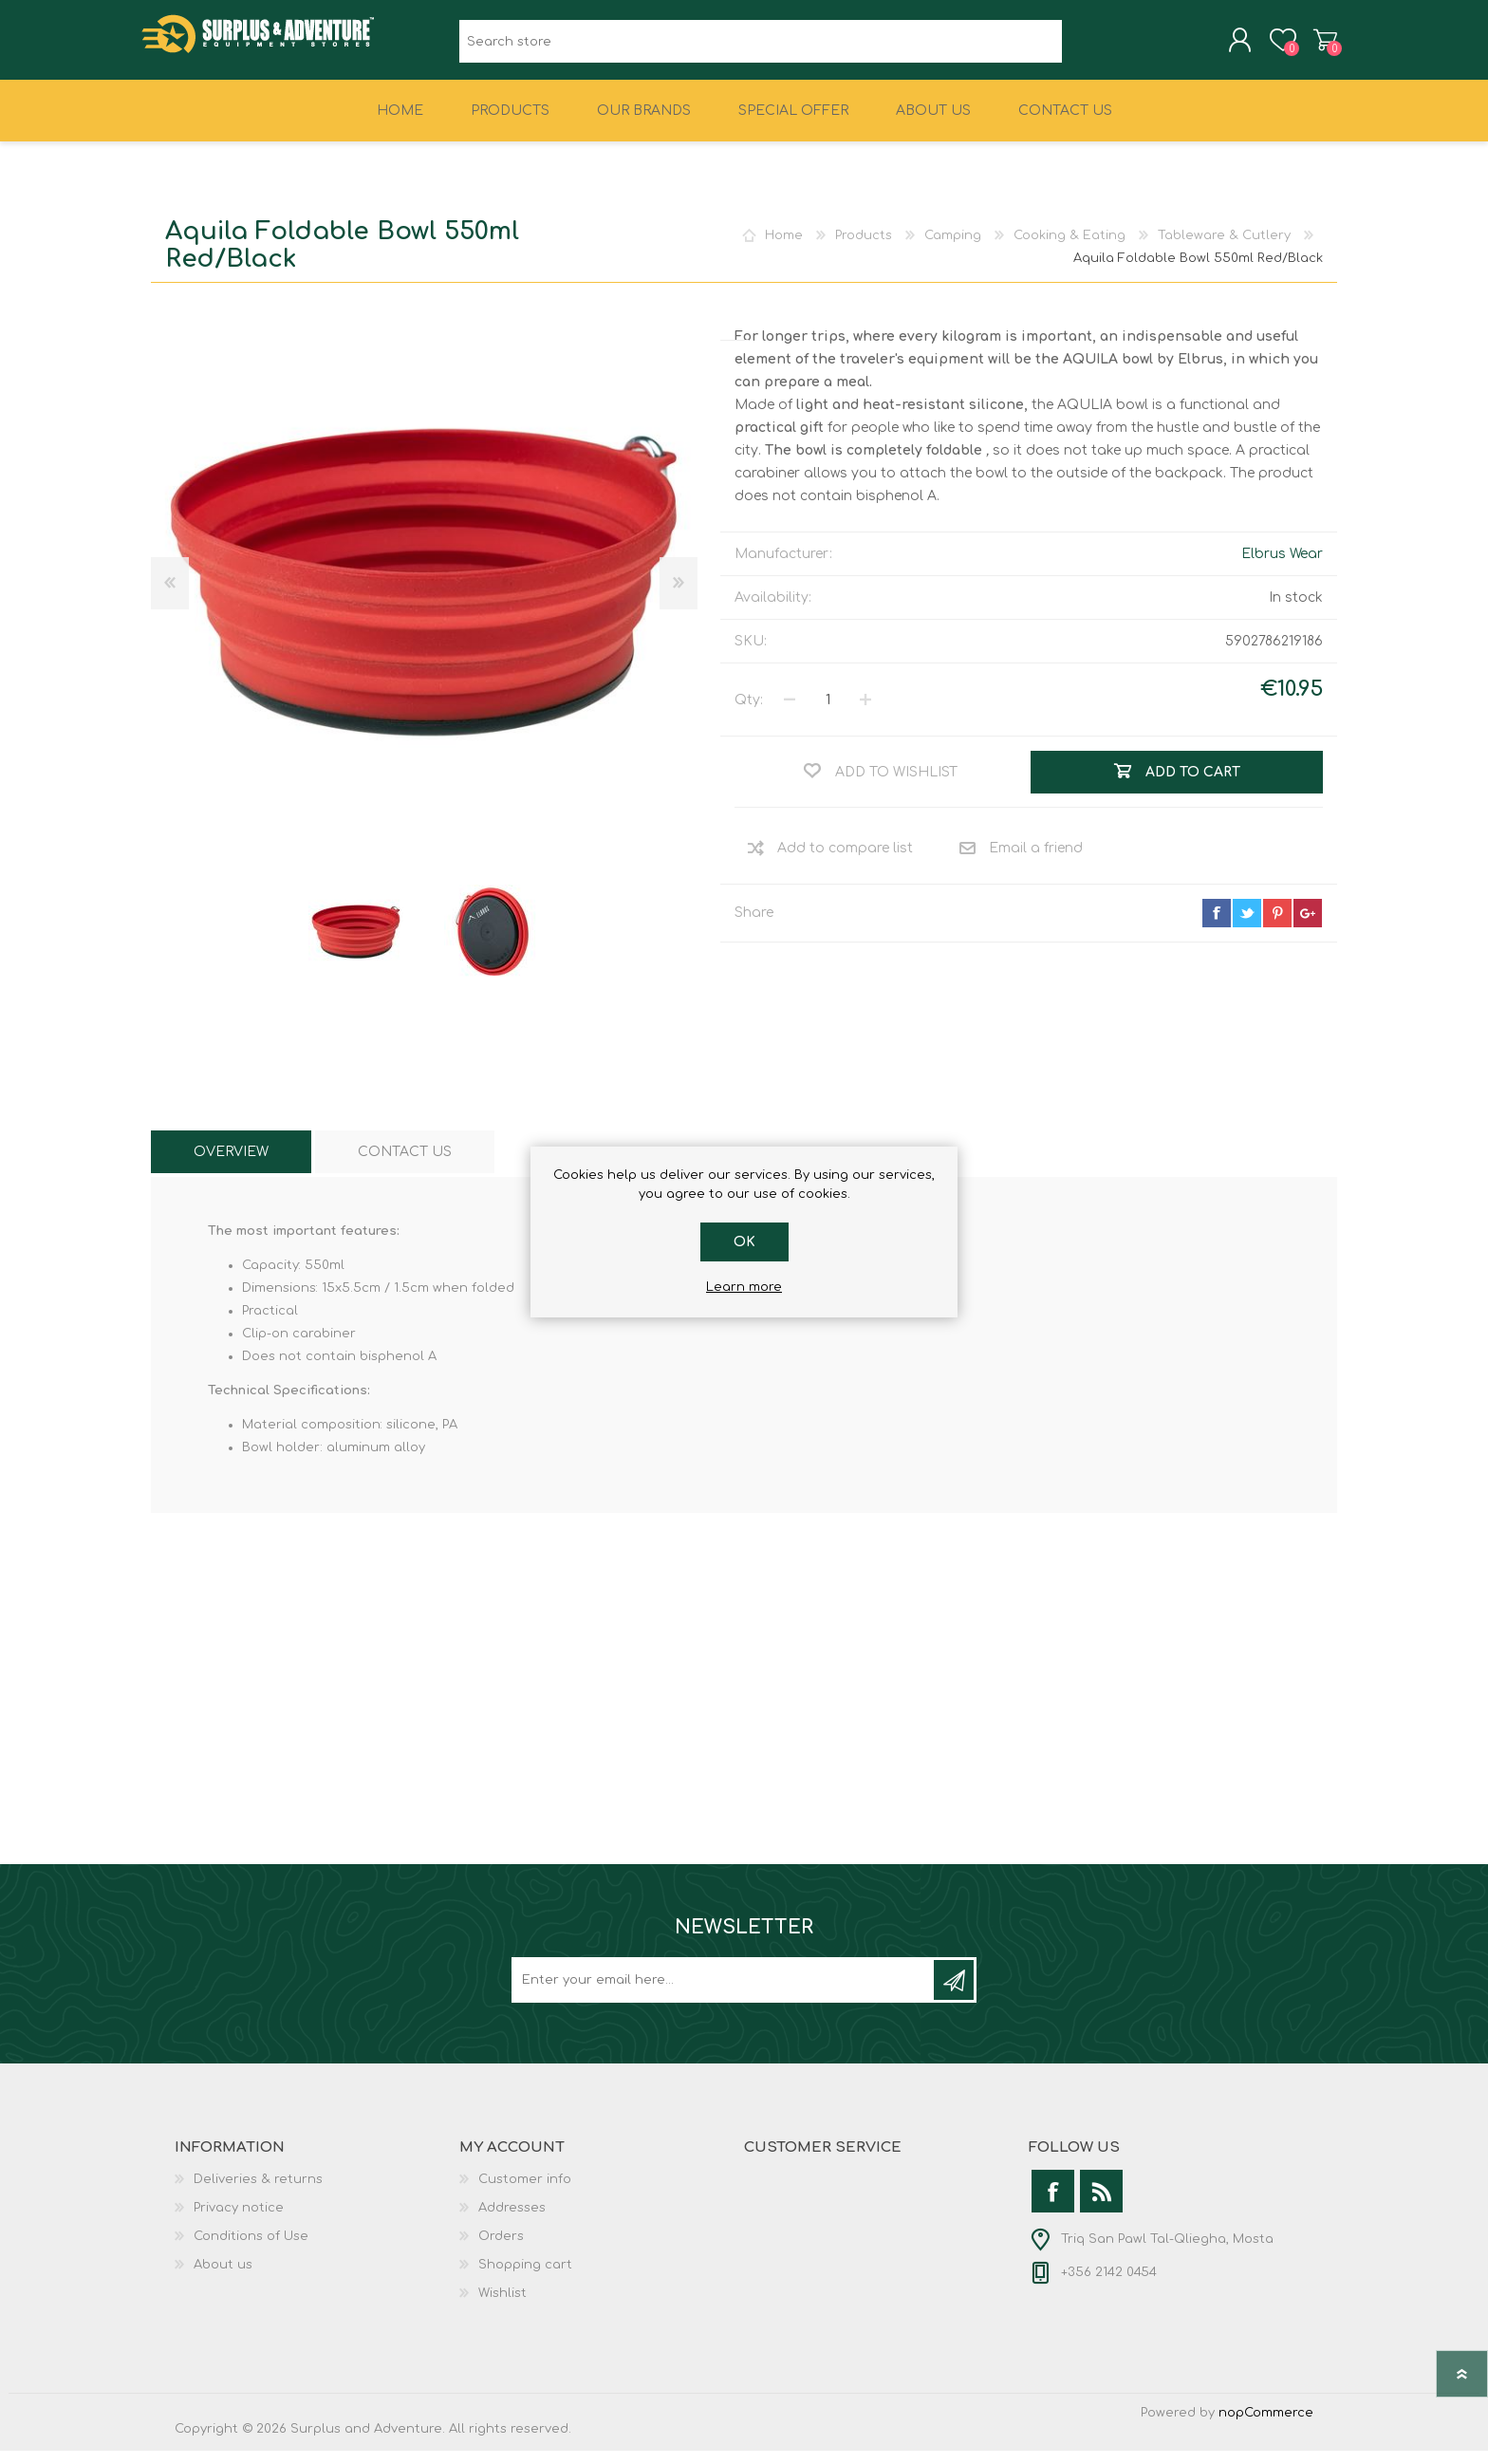  Describe the element at coordinates (501, 2249) in the screenshot. I see `Orders` at that location.